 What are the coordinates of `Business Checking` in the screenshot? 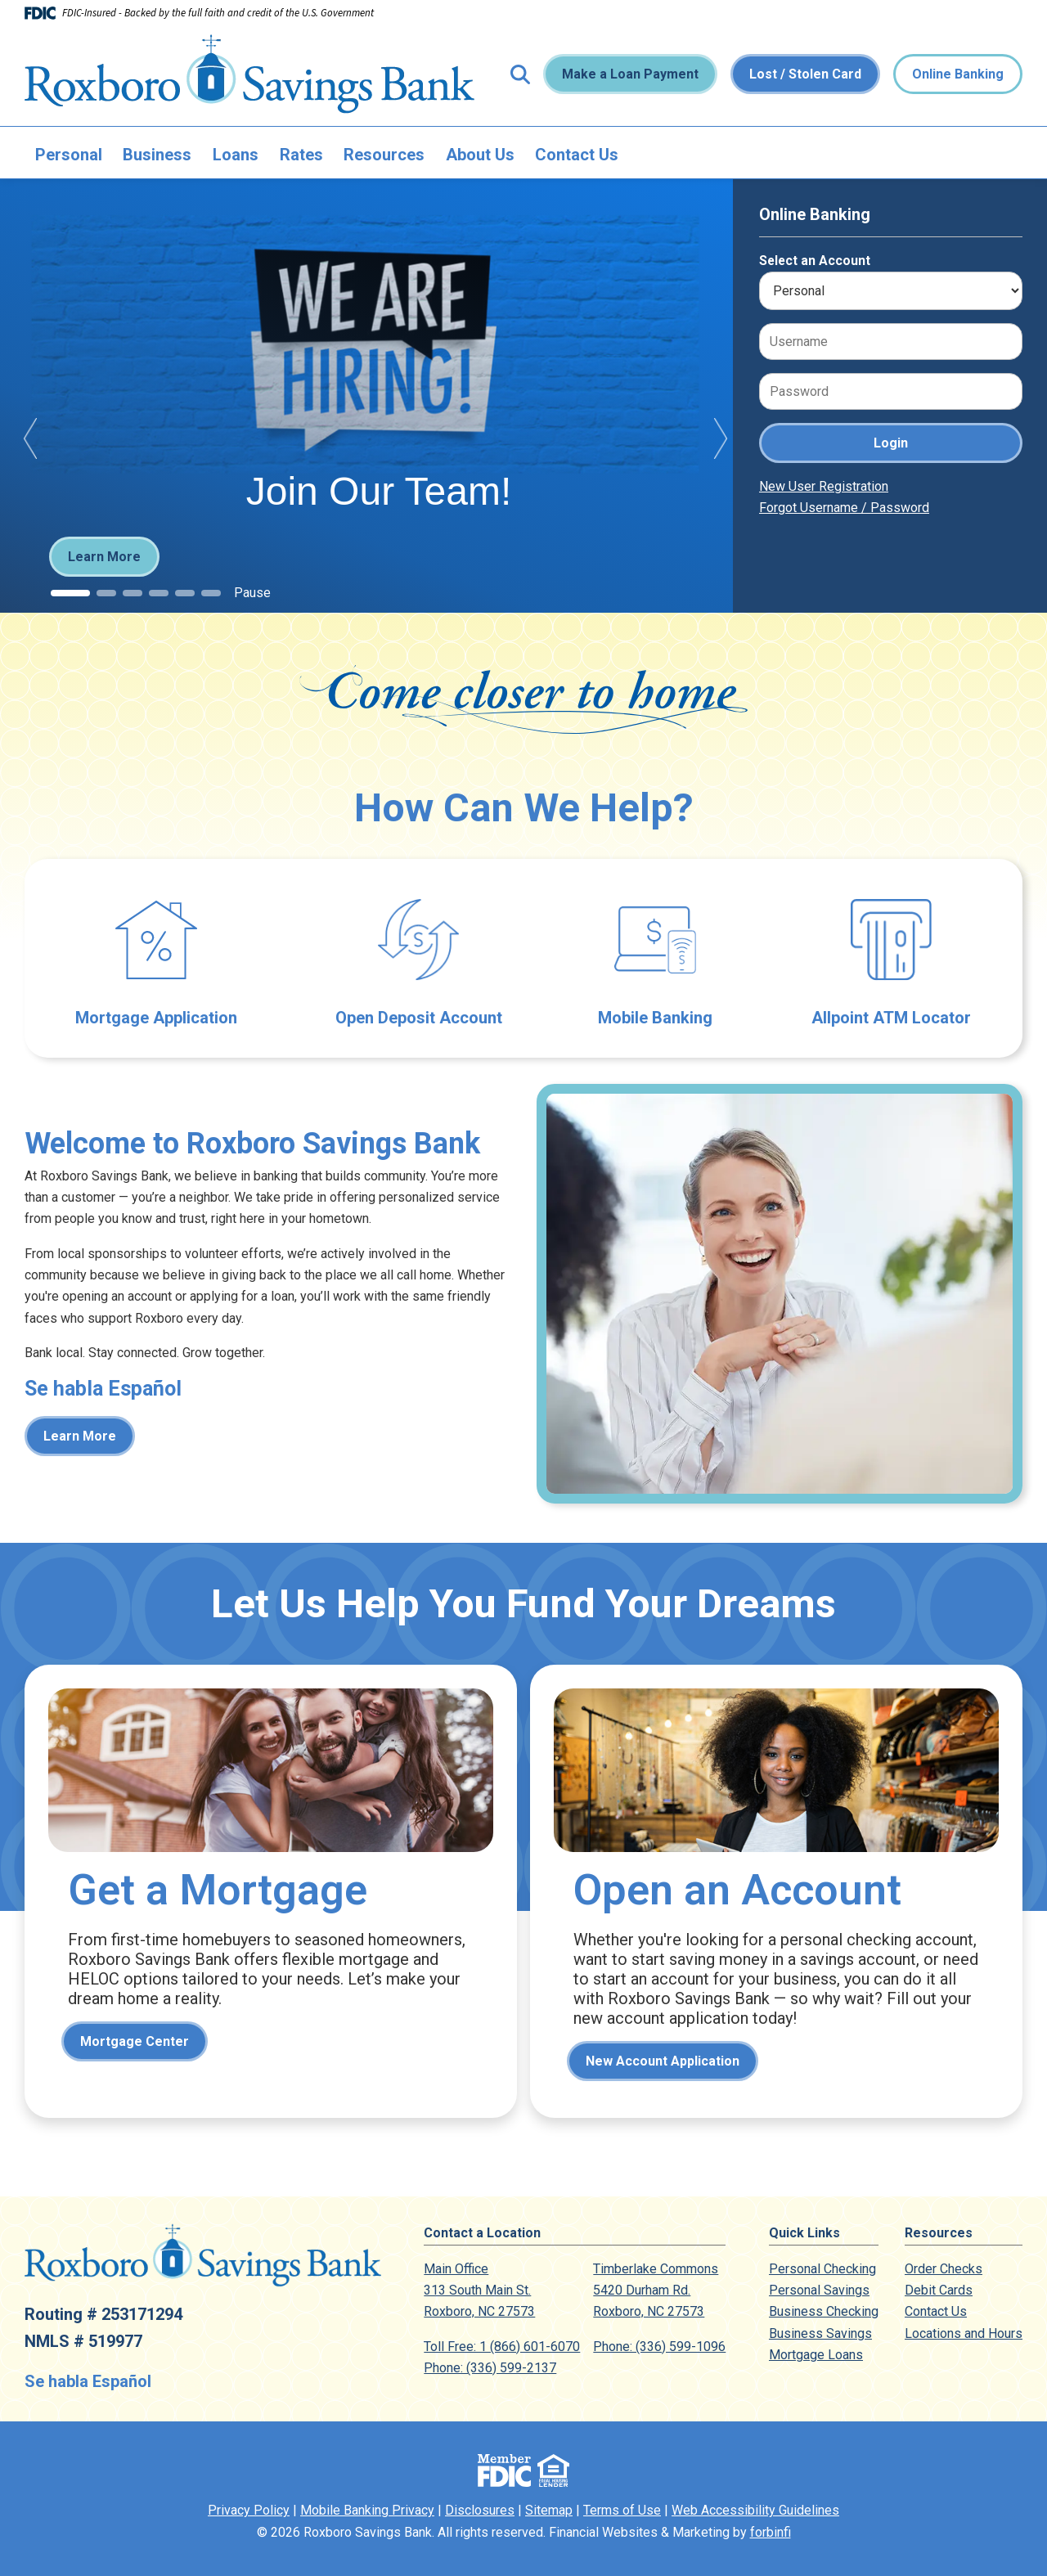 It's located at (823, 2311).